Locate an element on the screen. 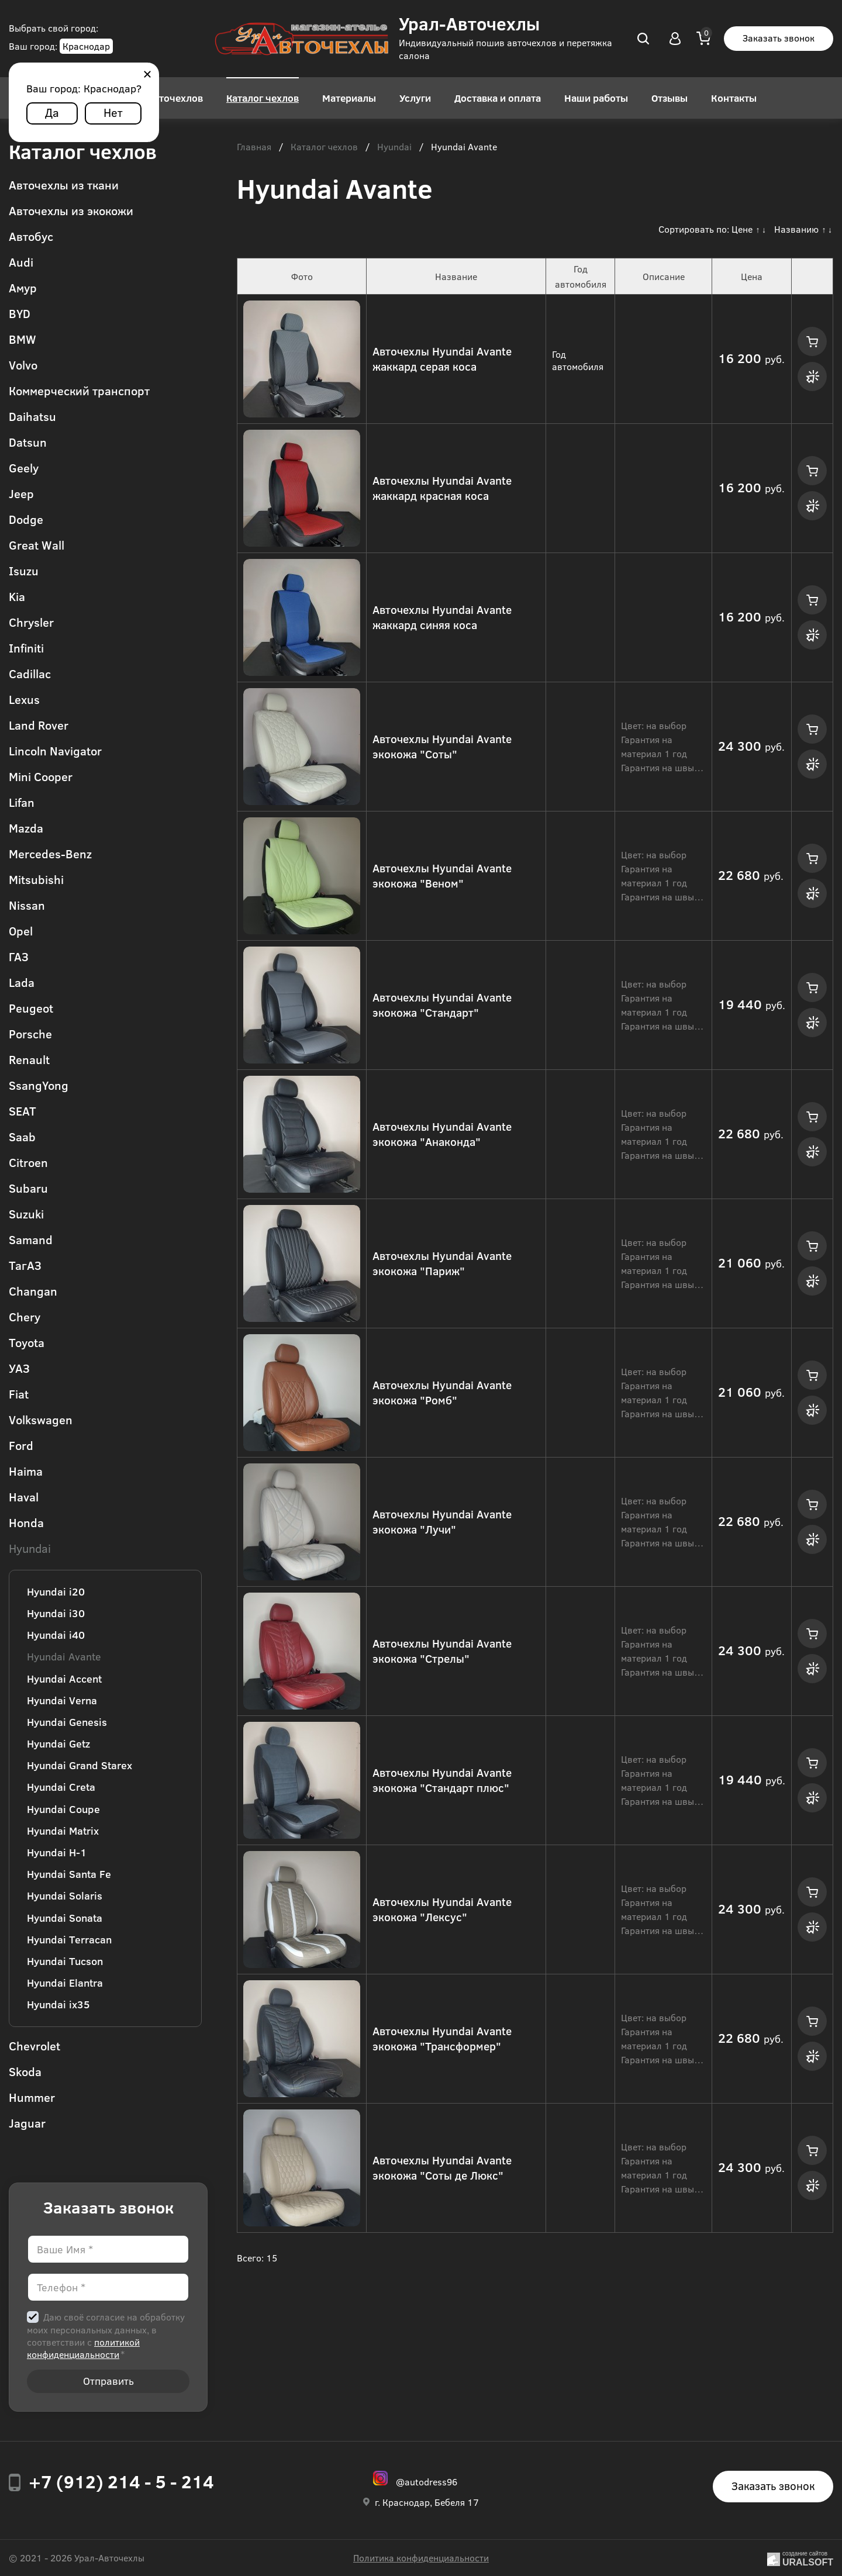  Saab is located at coordinates (22, 1136).